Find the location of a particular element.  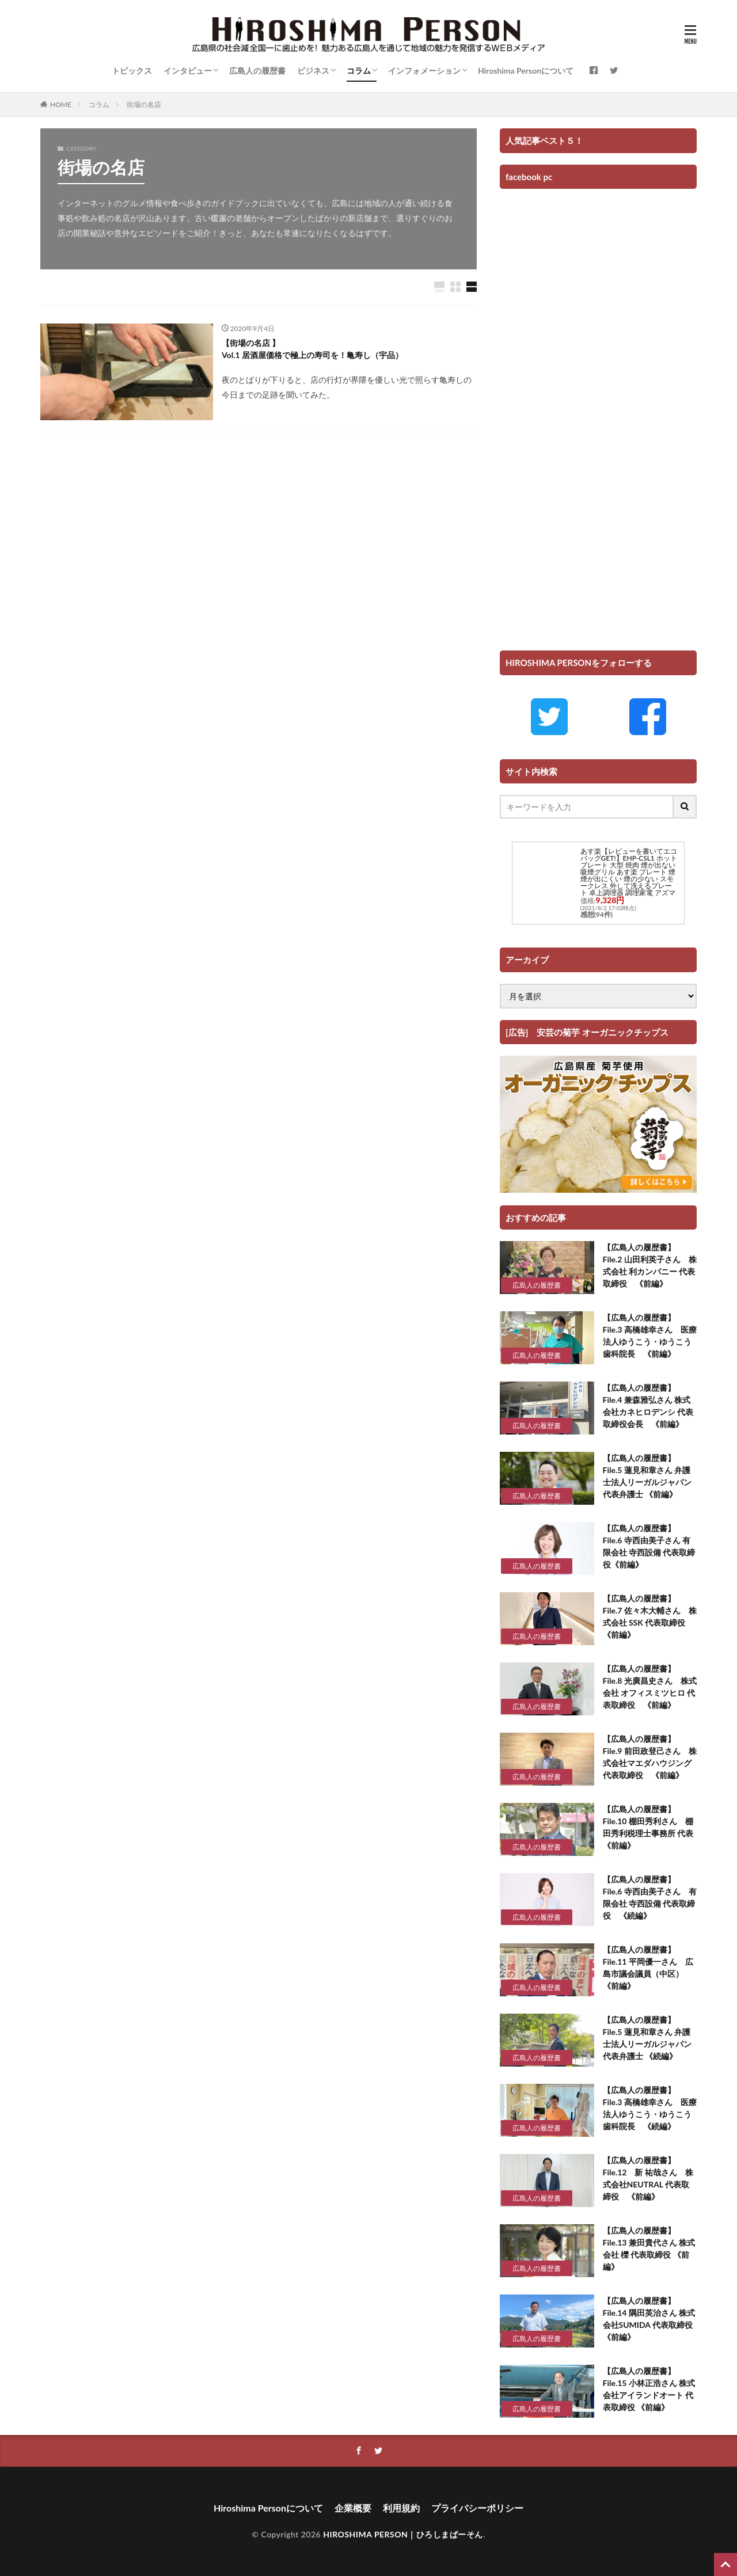

【広島人の履歴書】 File.13 兼田貴代さん 株式会社 櫟 代表取締役 《前編》 is located at coordinates (649, 2248).